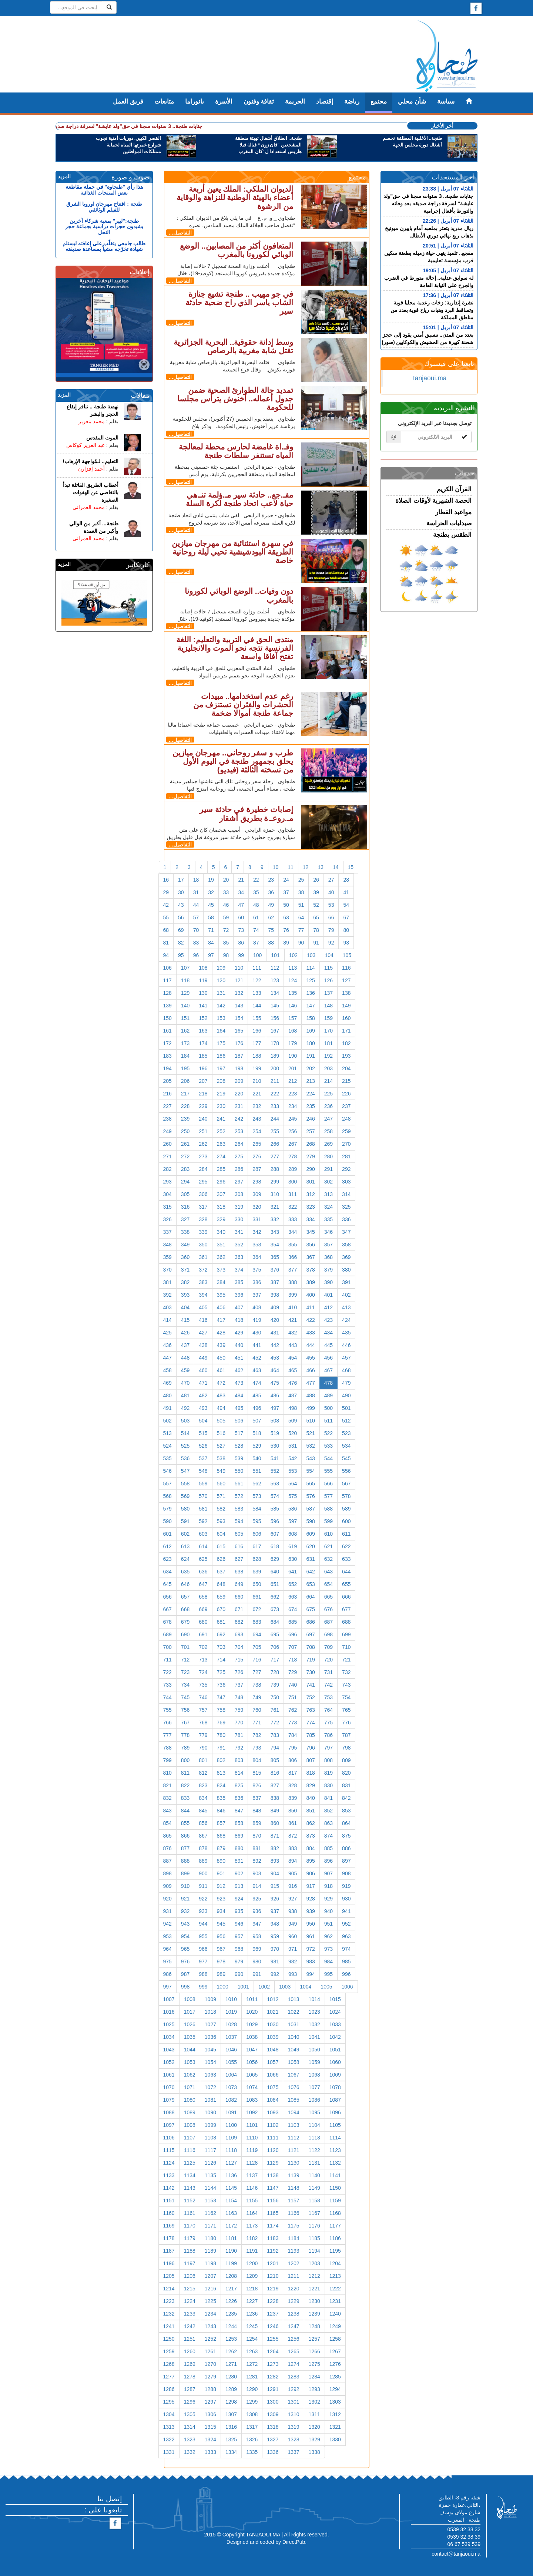  Describe the element at coordinates (293, 2050) in the screenshot. I see `1049` at that location.